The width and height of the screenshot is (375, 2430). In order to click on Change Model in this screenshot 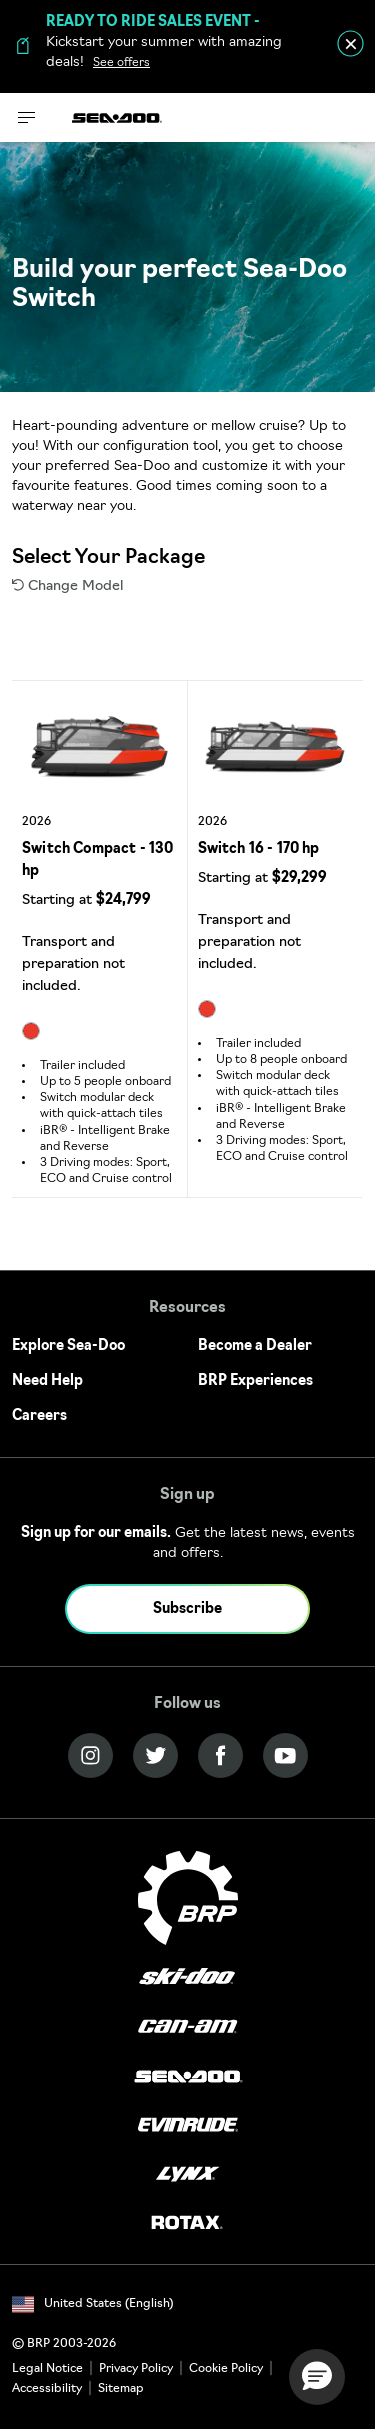, I will do `click(67, 586)`.